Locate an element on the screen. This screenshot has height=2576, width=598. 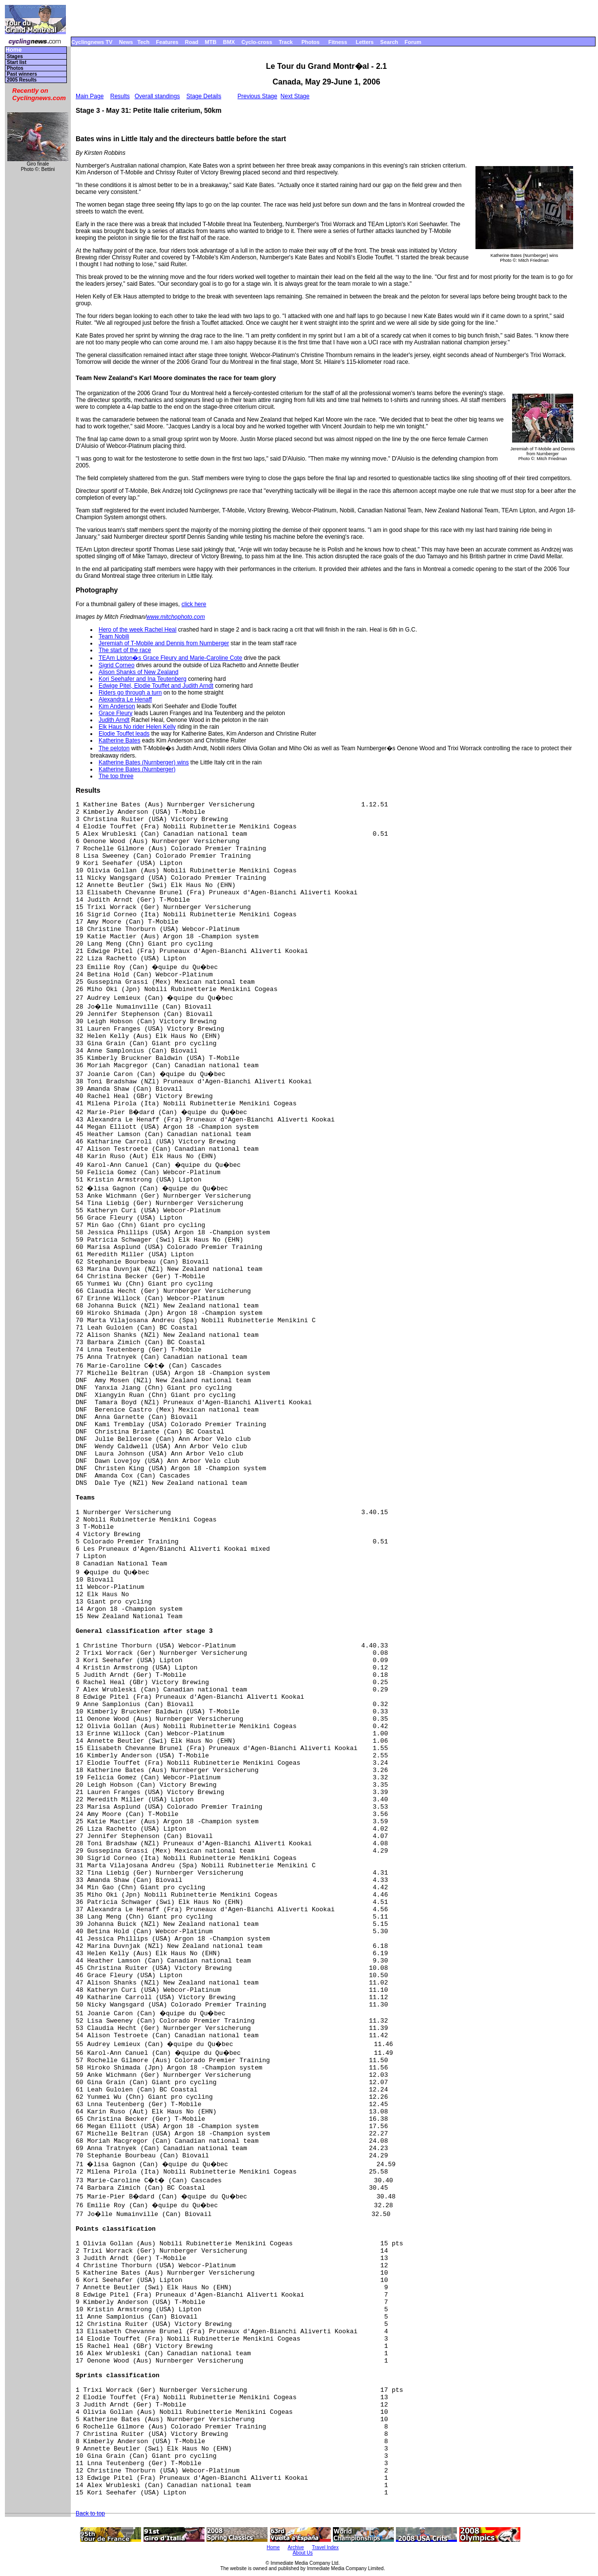
www.mitchophoto.com is located at coordinates (175, 616).